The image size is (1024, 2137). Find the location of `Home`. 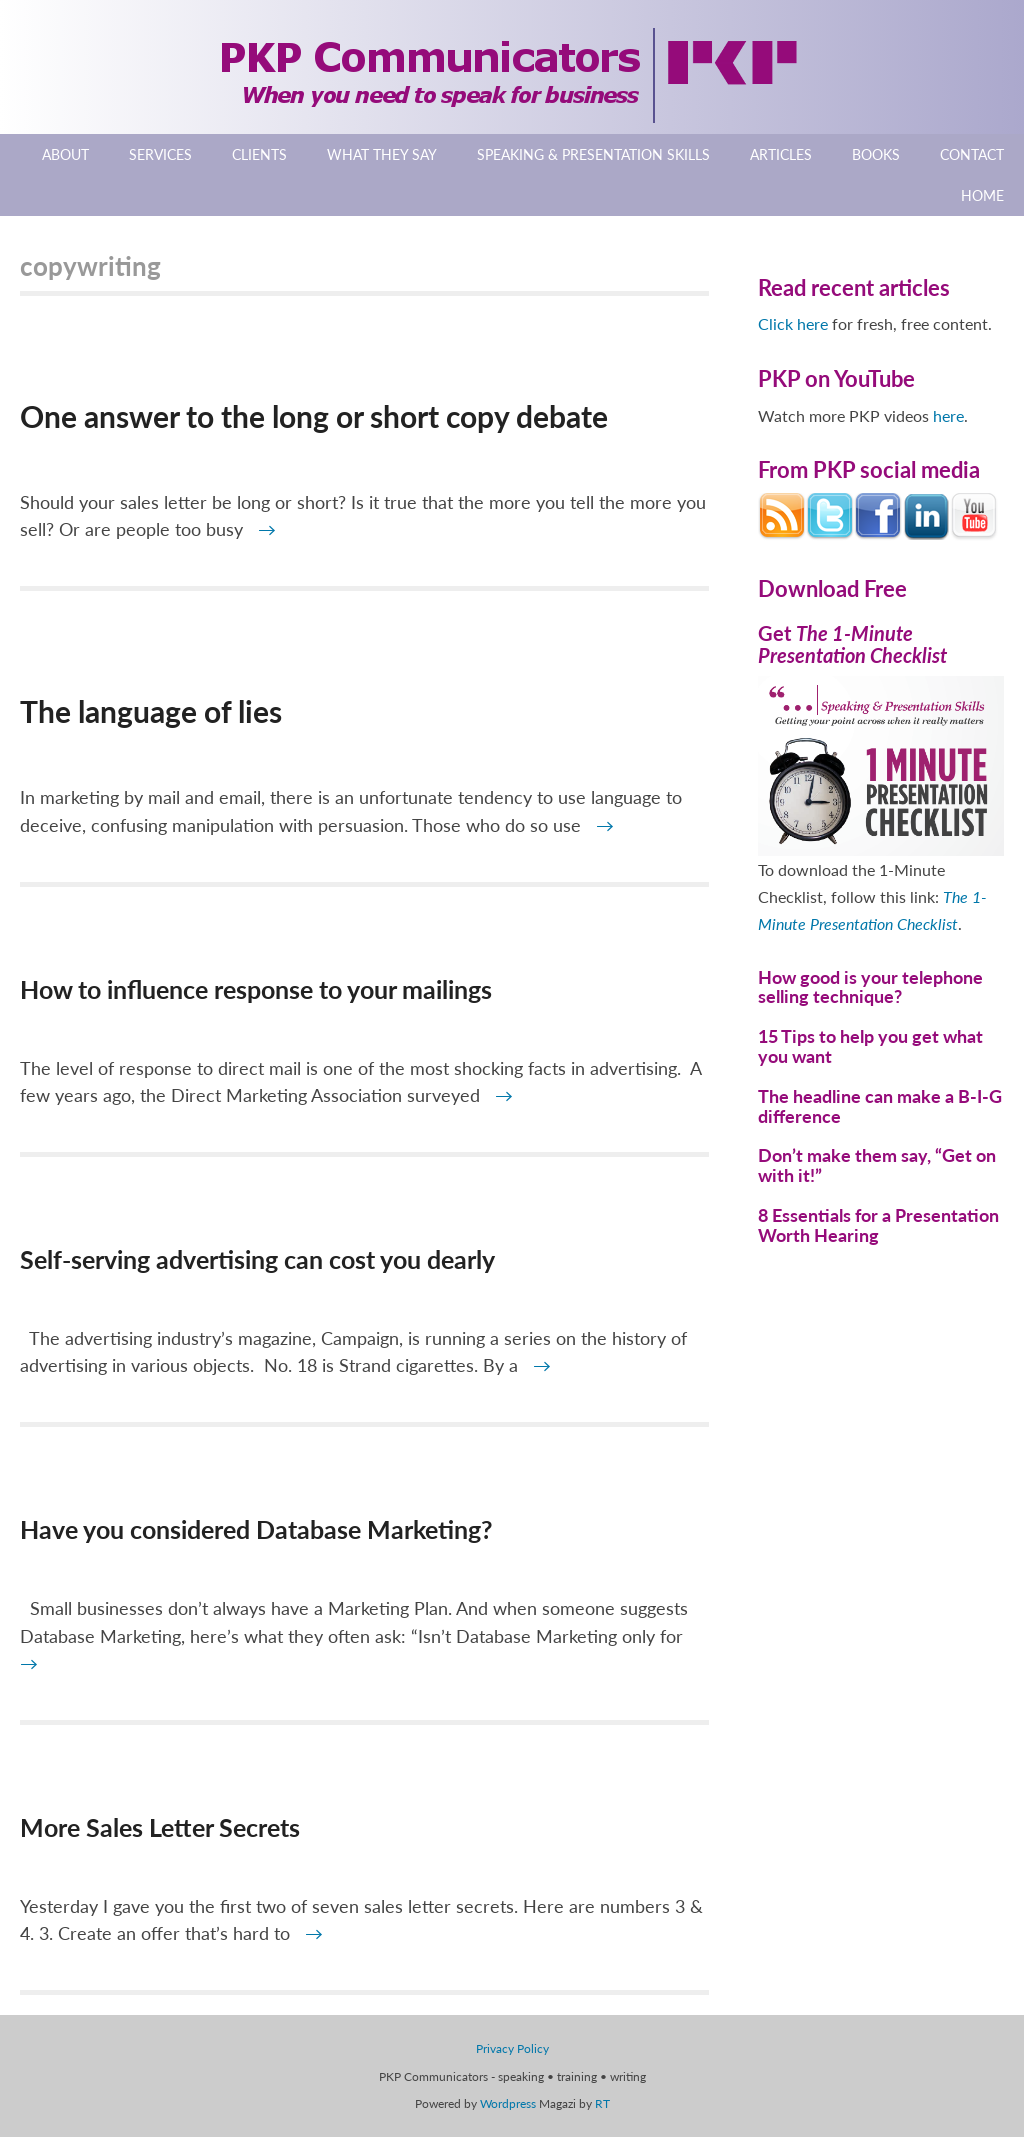

Home is located at coordinates (982, 195).